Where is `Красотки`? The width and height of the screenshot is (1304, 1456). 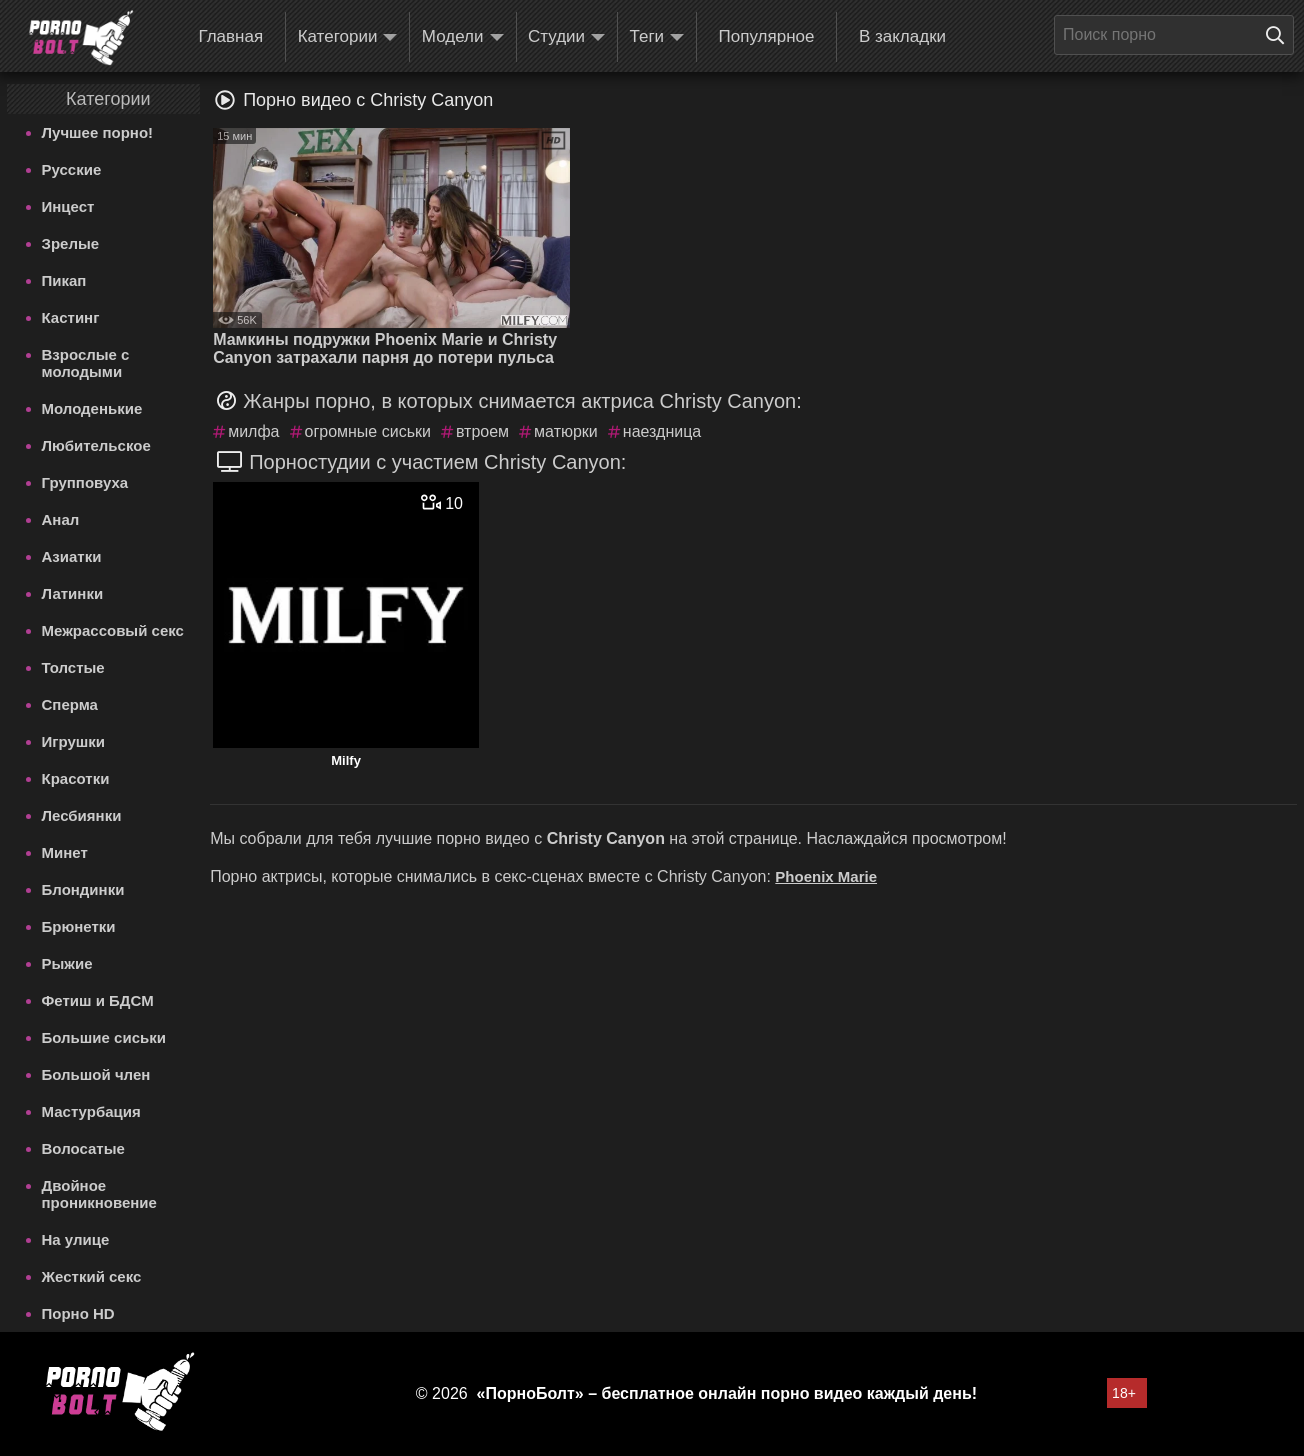
Красотки is located at coordinates (76, 778).